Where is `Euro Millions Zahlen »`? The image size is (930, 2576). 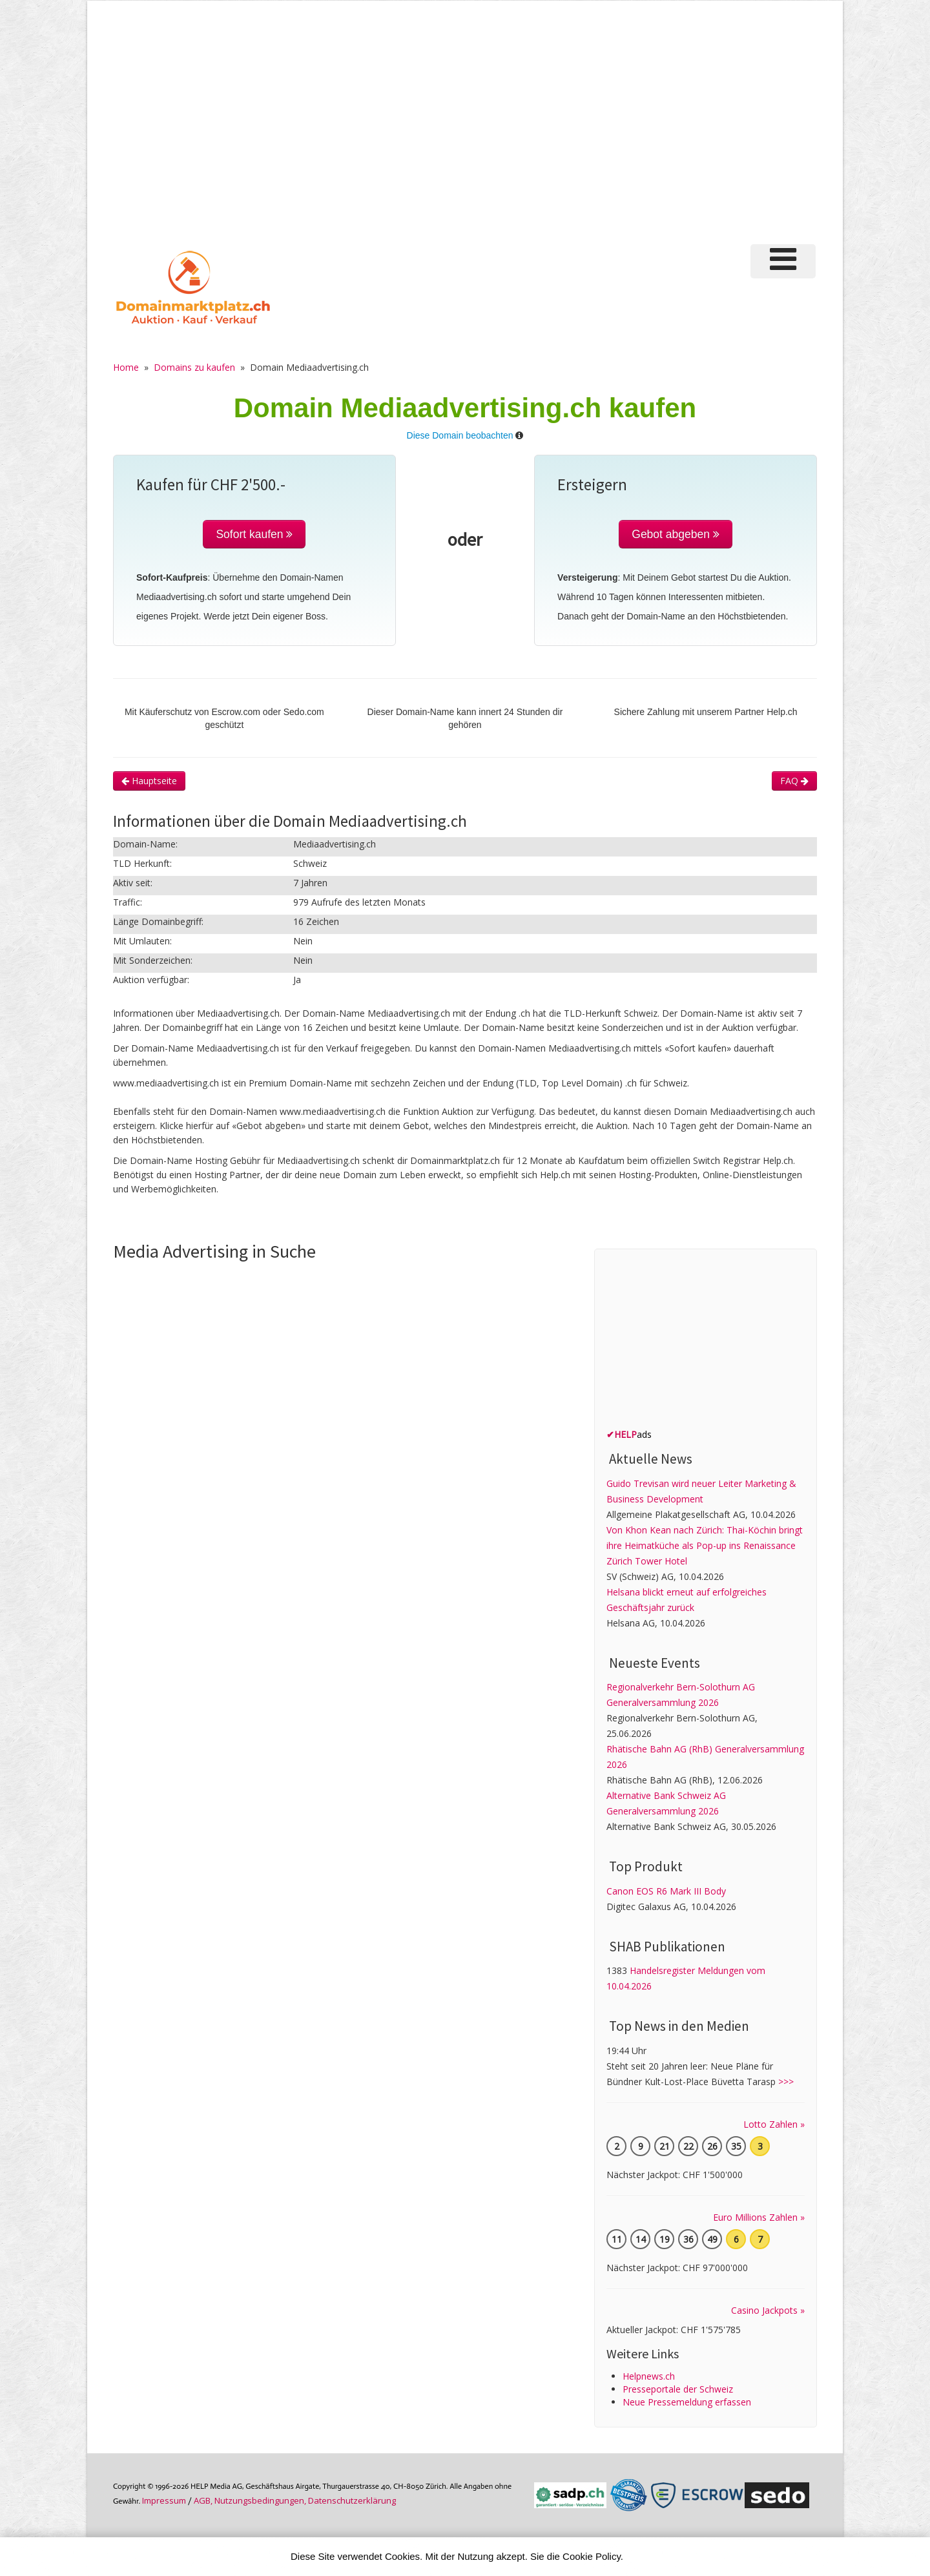
Euro Millions Zahlen » is located at coordinates (759, 2217).